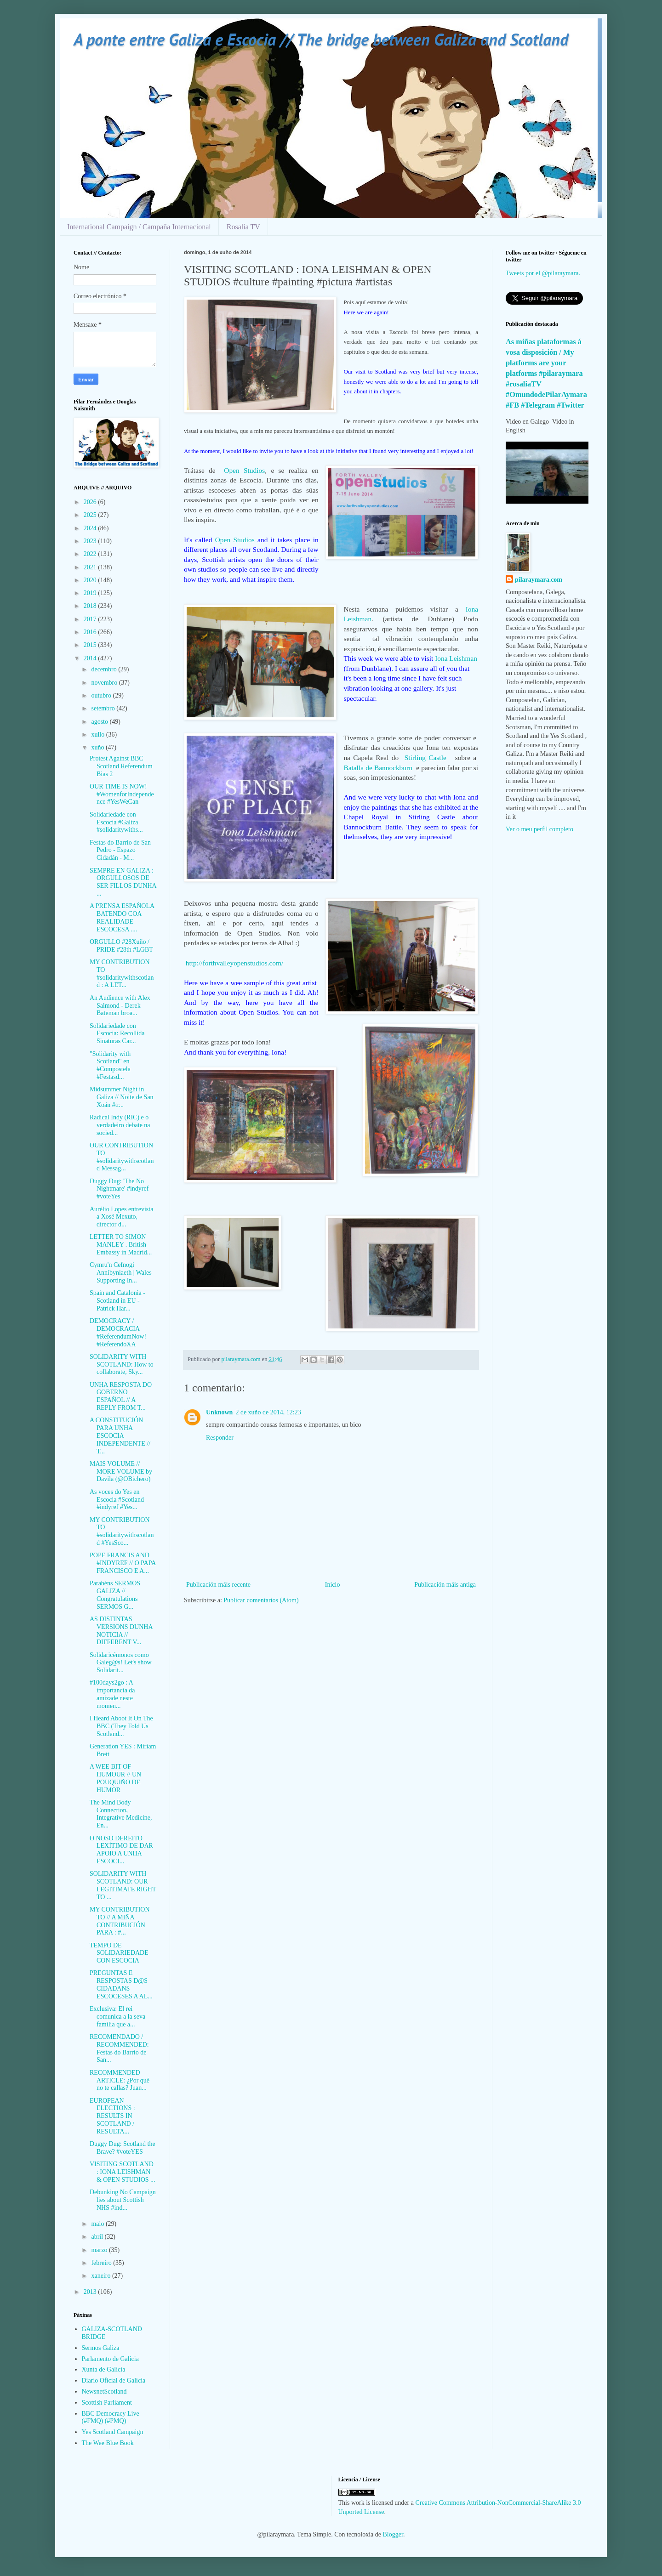  Describe the element at coordinates (122, 1364) in the screenshot. I see `SOLIDARITY WITH SCOTLAND: How to collaborate, Sky...` at that location.